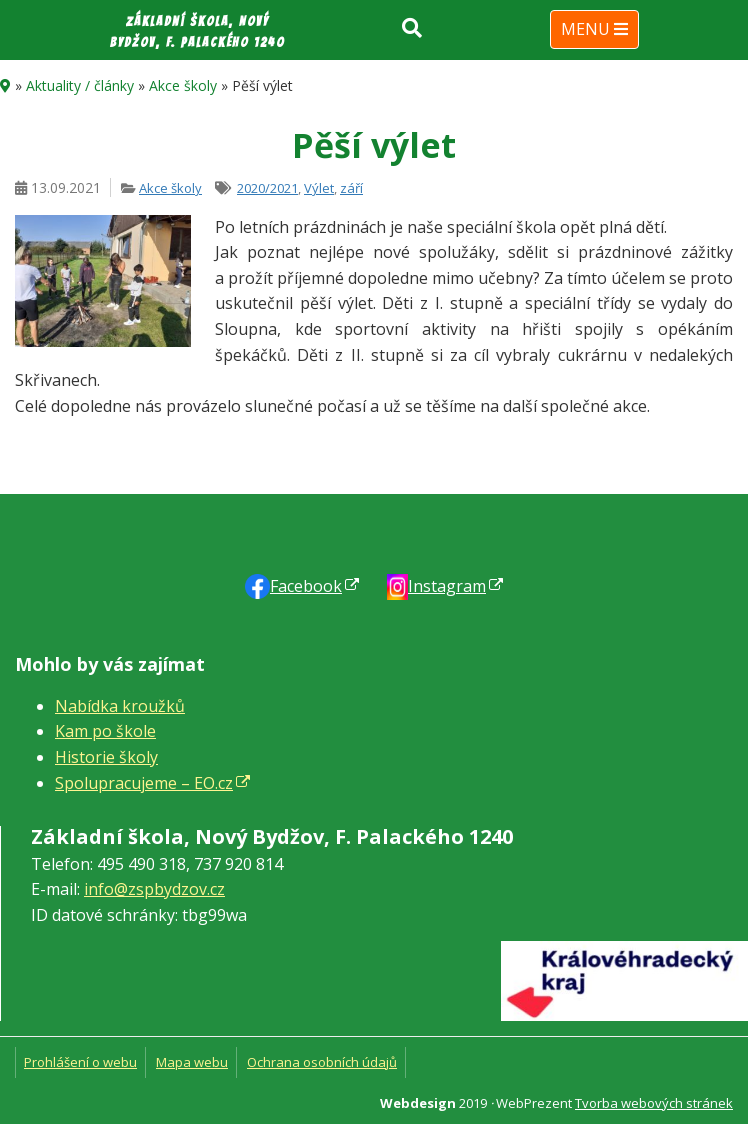 This screenshot has height=1124, width=748. What do you see at coordinates (654, 1103) in the screenshot?
I see `Tvorba webových stránek` at bounding box center [654, 1103].